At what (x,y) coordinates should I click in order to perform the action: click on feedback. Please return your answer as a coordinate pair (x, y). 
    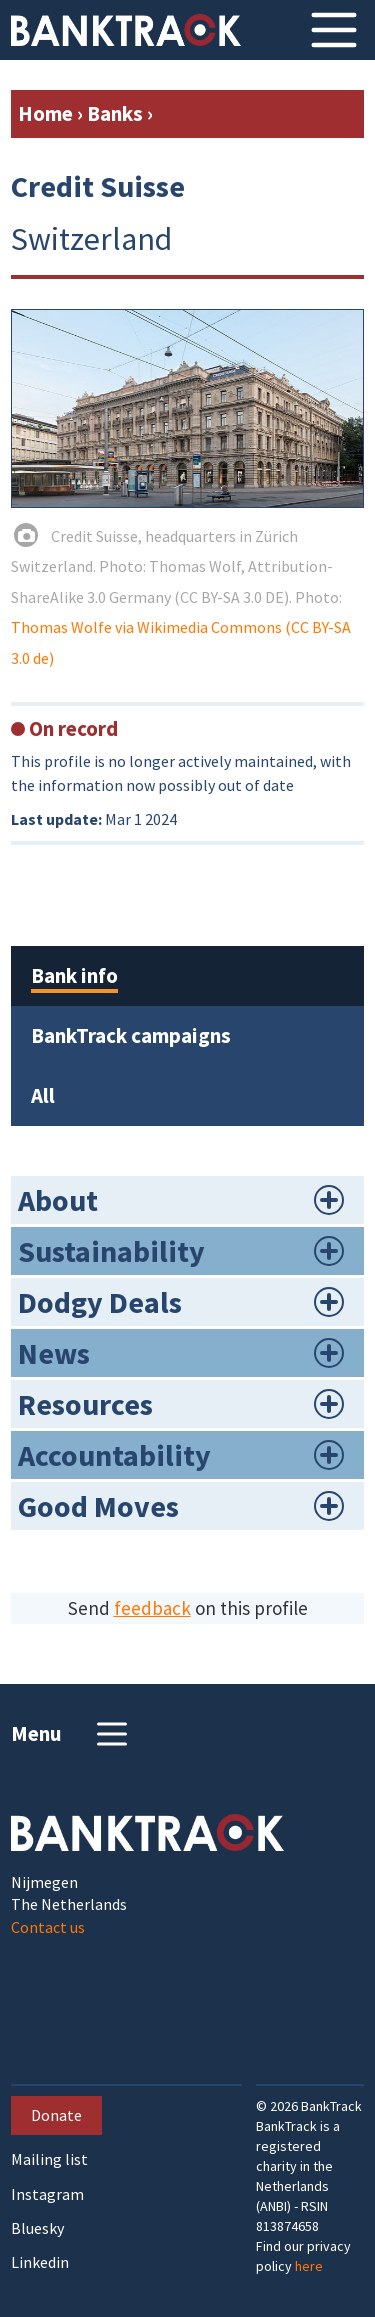
    Looking at the image, I should click on (152, 1608).